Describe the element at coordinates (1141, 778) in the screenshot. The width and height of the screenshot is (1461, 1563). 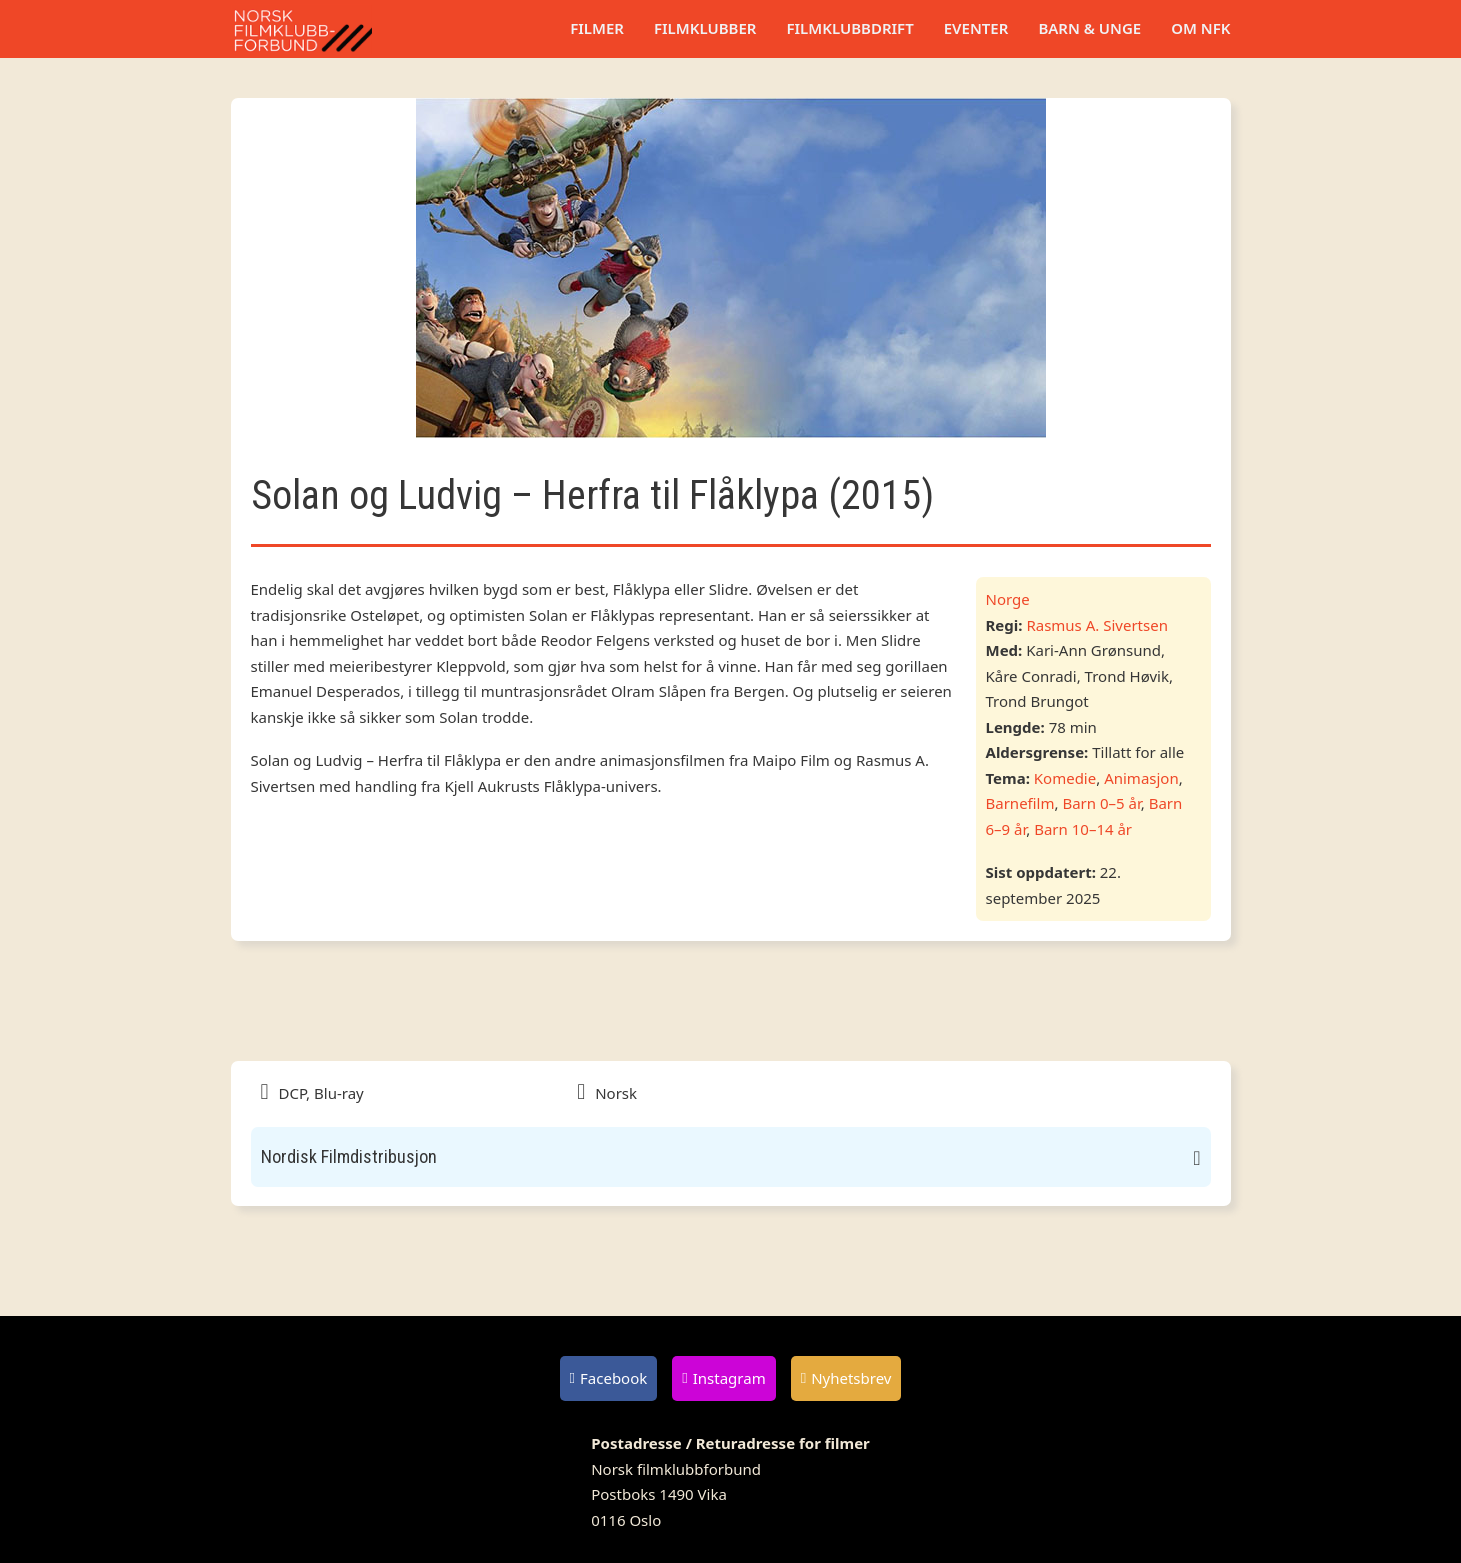
I see `Animasjon` at that location.